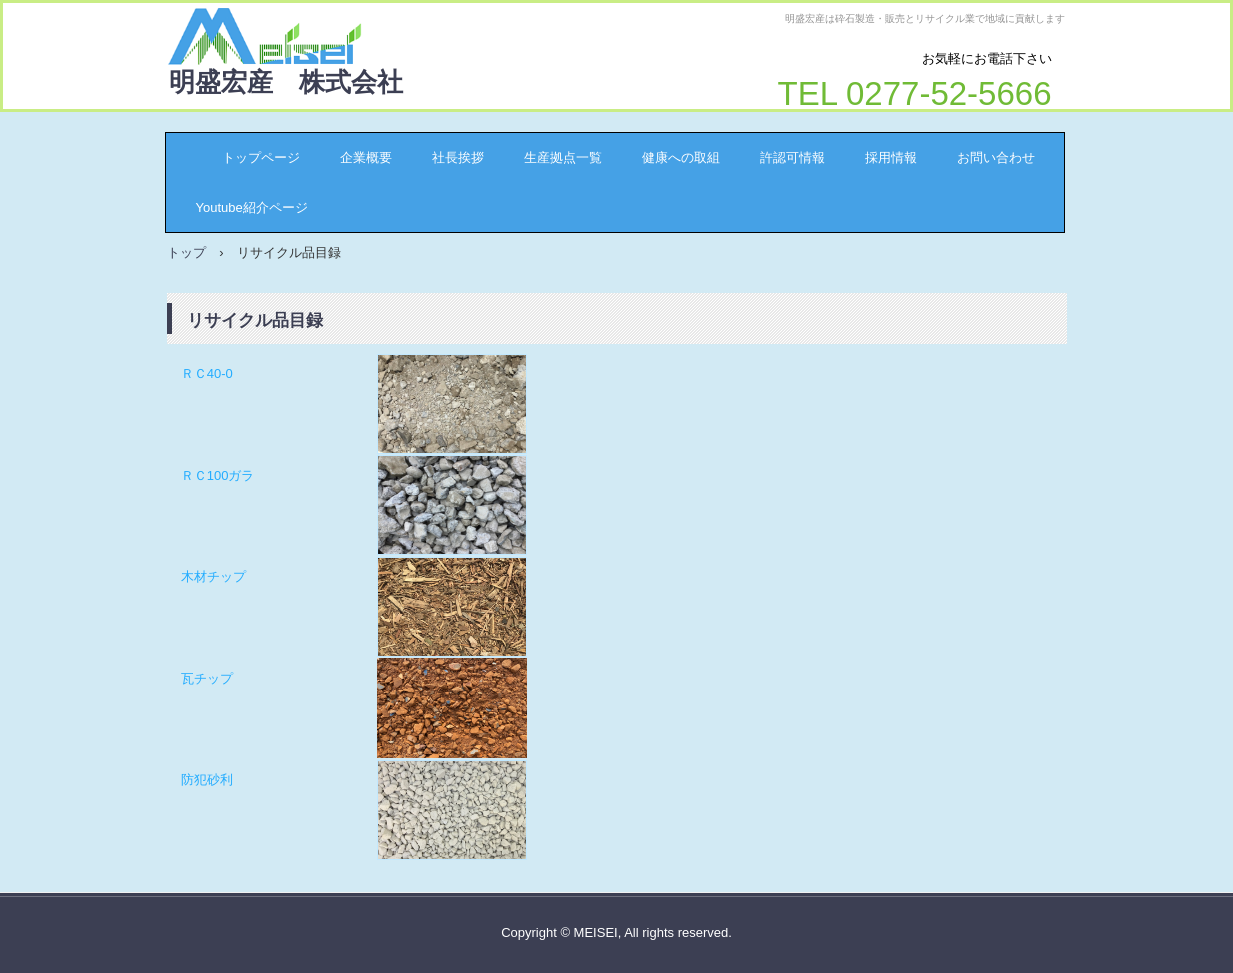 This screenshot has height=973, width=1233. Describe the element at coordinates (458, 157) in the screenshot. I see `社長挨拶` at that location.